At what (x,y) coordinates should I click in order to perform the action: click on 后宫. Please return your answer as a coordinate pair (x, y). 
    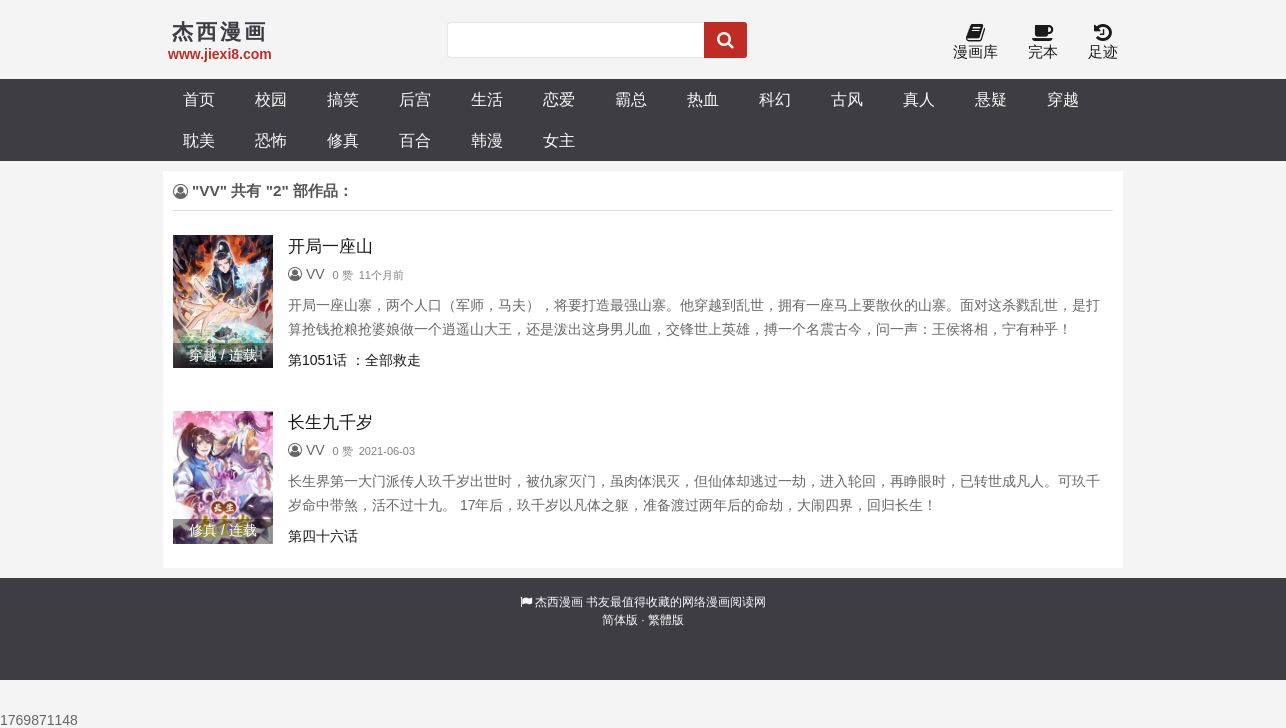
    Looking at the image, I should click on (415, 99).